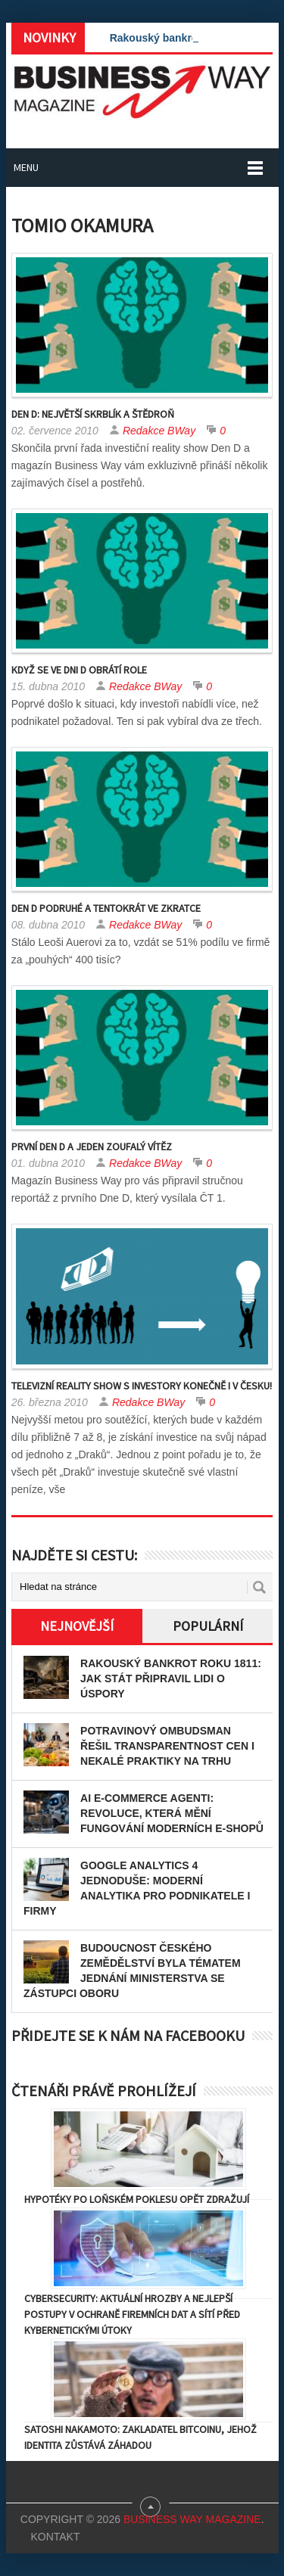 The height and width of the screenshot is (2576, 284). What do you see at coordinates (55, 2537) in the screenshot?
I see `Kontakt` at bounding box center [55, 2537].